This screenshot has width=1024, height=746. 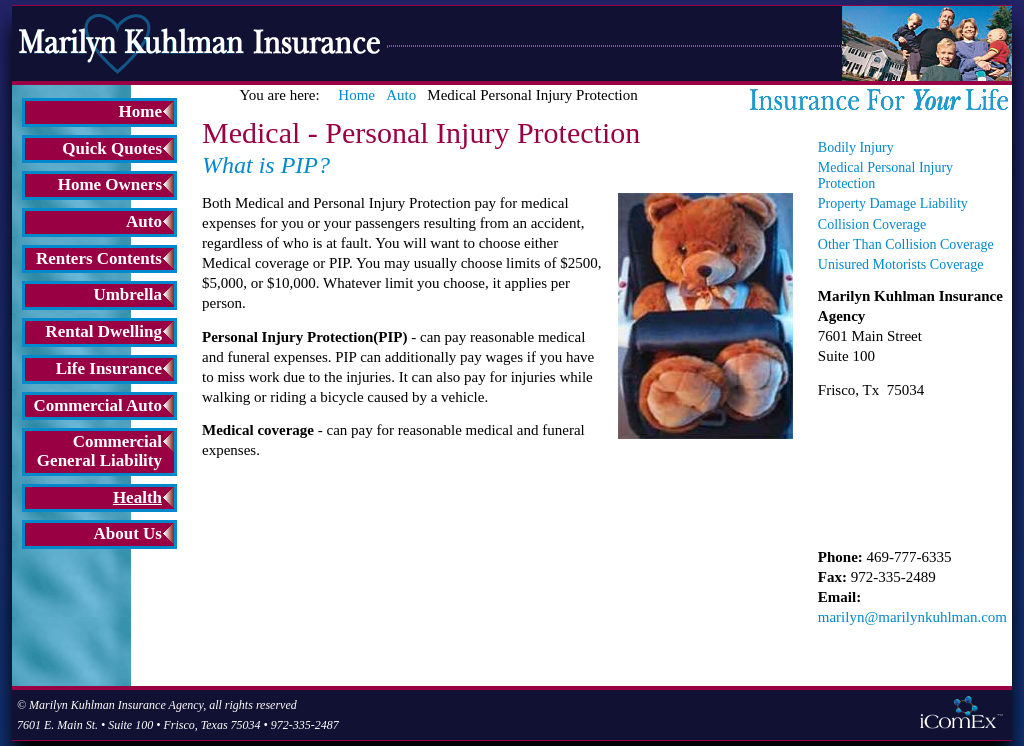 I want to click on About Us, so click(x=128, y=533).